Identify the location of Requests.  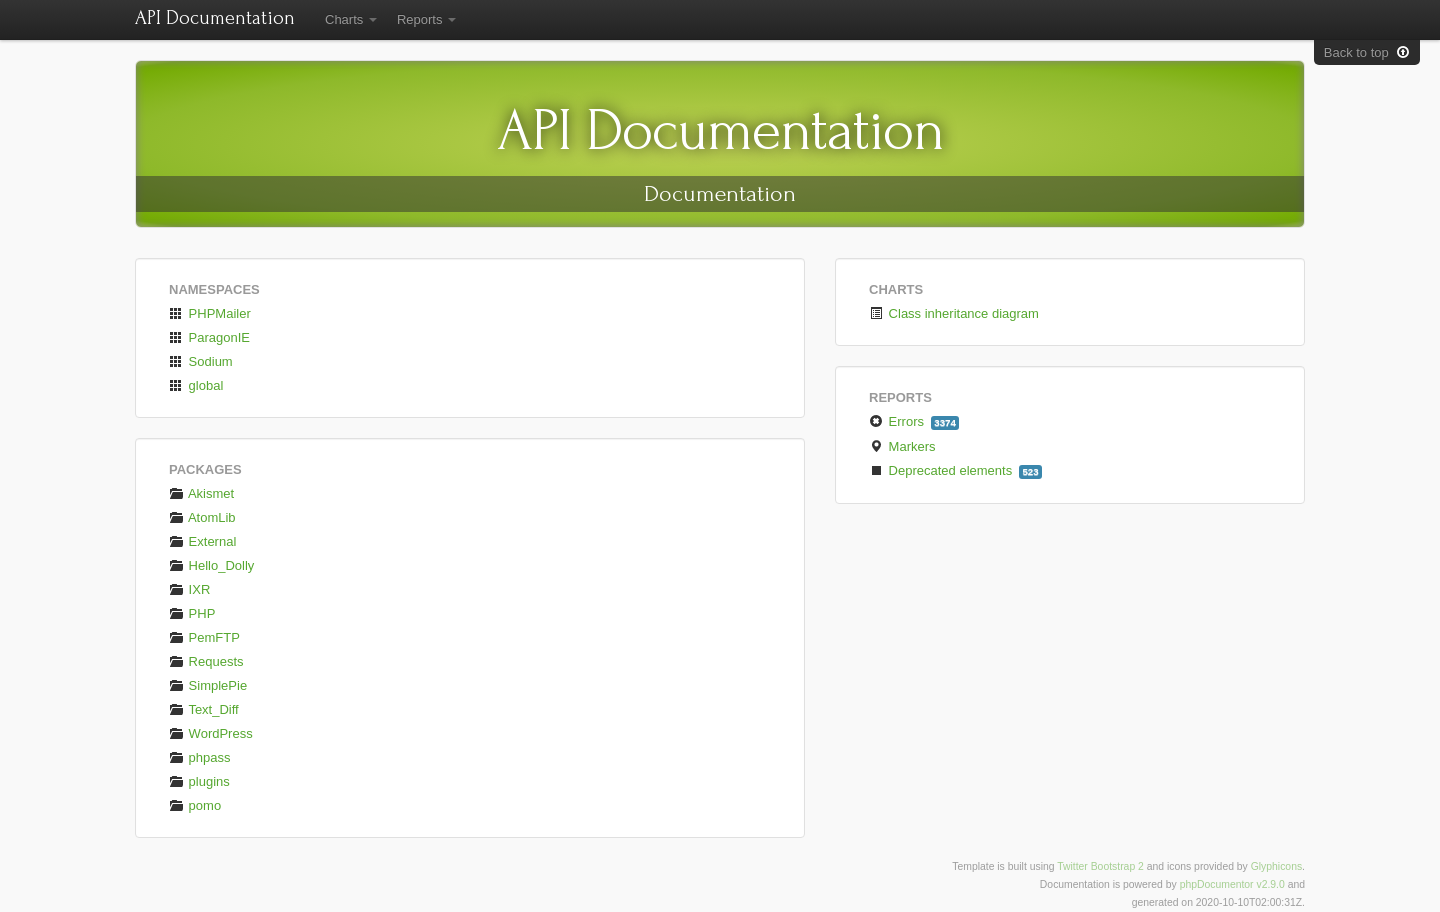
(206, 661).